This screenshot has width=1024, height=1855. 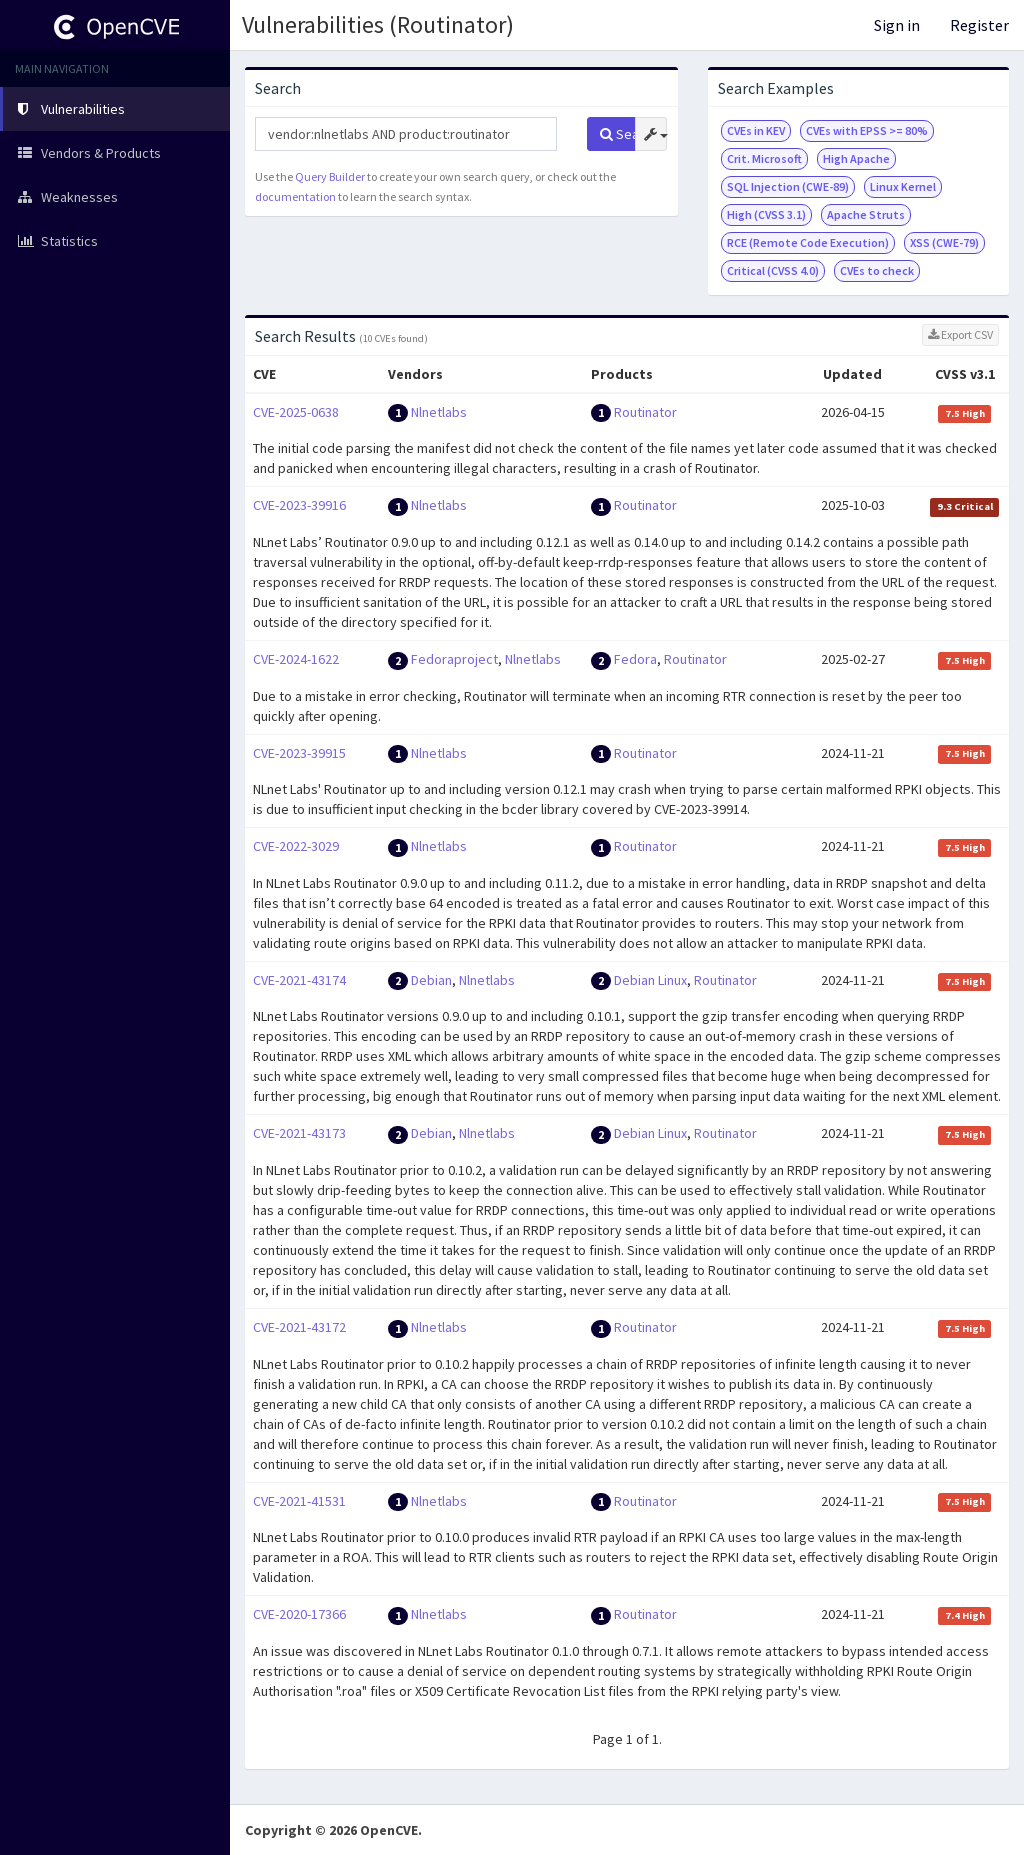 What do you see at coordinates (299, 753) in the screenshot?
I see `CVE-2023-39915` at bounding box center [299, 753].